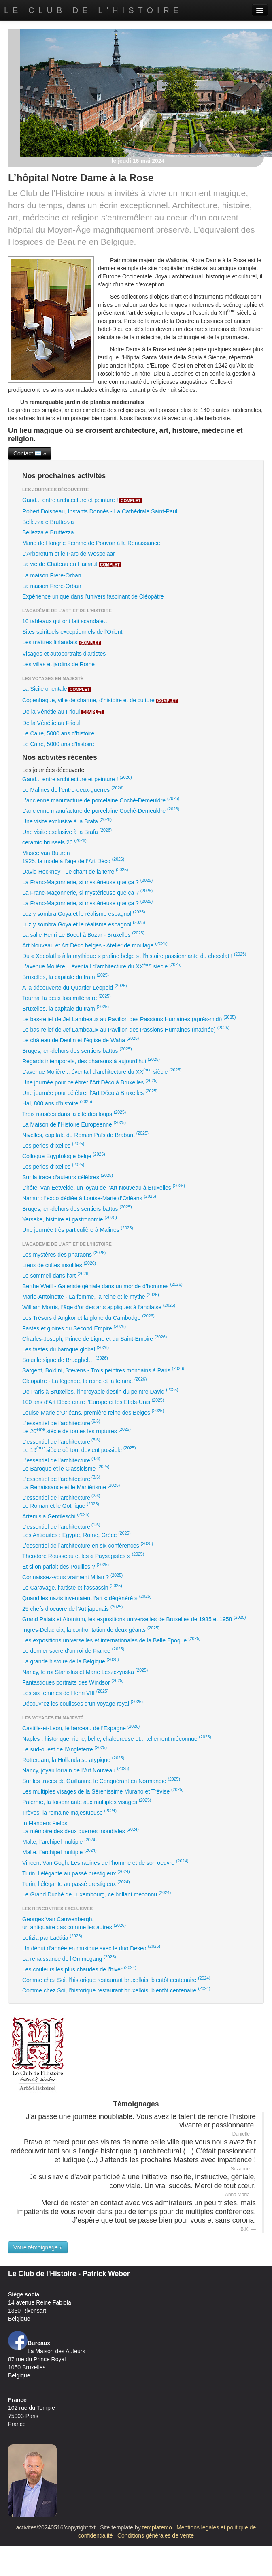  Describe the element at coordinates (87, 1544) in the screenshot. I see `L’essentiel de l’architecture en six conférences` at that location.